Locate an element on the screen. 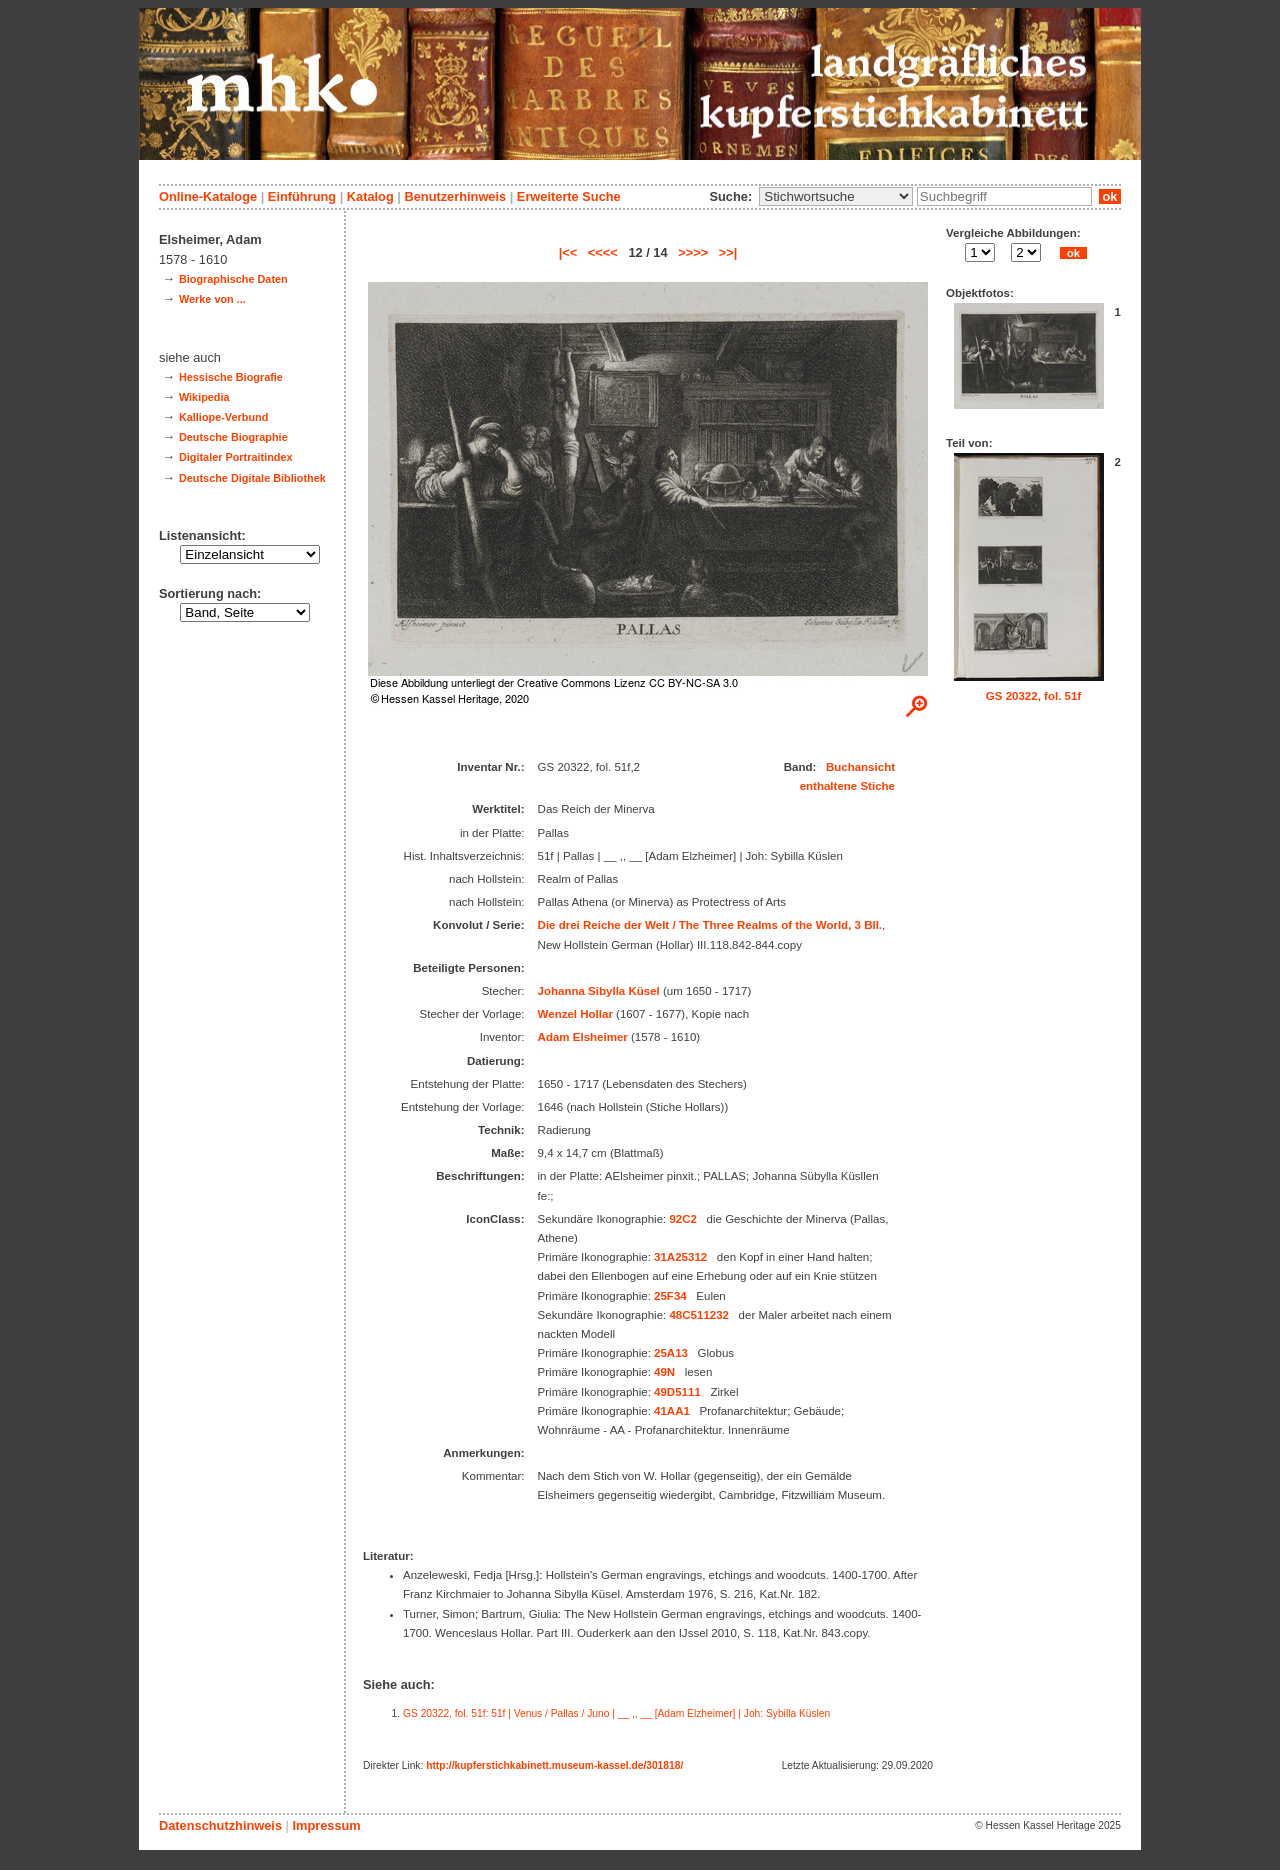 The image size is (1280, 1870). Biographische Daten is located at coordinates (233, 279).